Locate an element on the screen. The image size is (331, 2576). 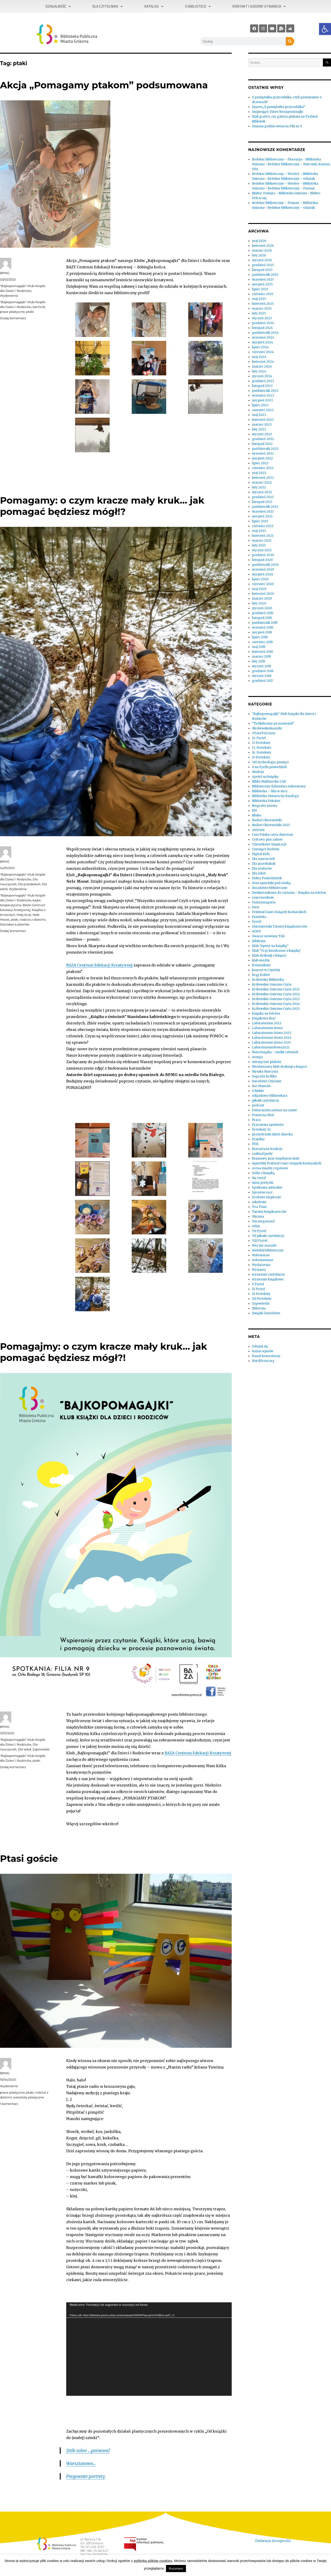
lipiec 2023 [link] is located at coordinates (260, 405).